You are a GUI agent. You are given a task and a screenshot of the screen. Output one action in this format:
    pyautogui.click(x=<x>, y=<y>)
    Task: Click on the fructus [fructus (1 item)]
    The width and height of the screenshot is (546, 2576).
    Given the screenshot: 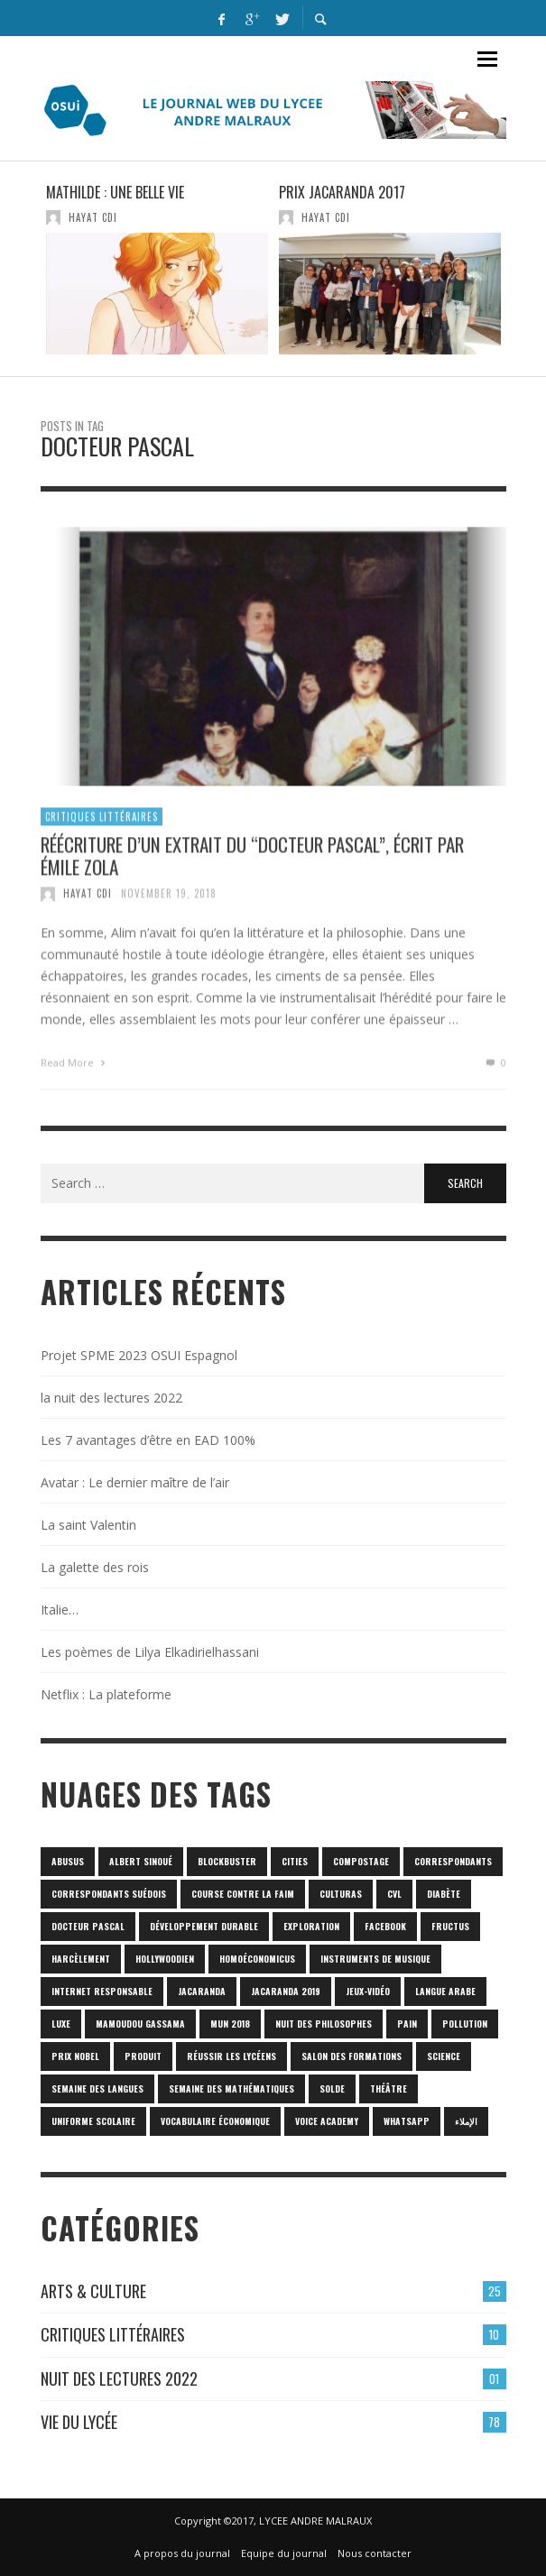 What is the action you would take?
    pyautogui.click(x=450, y=1926)
    